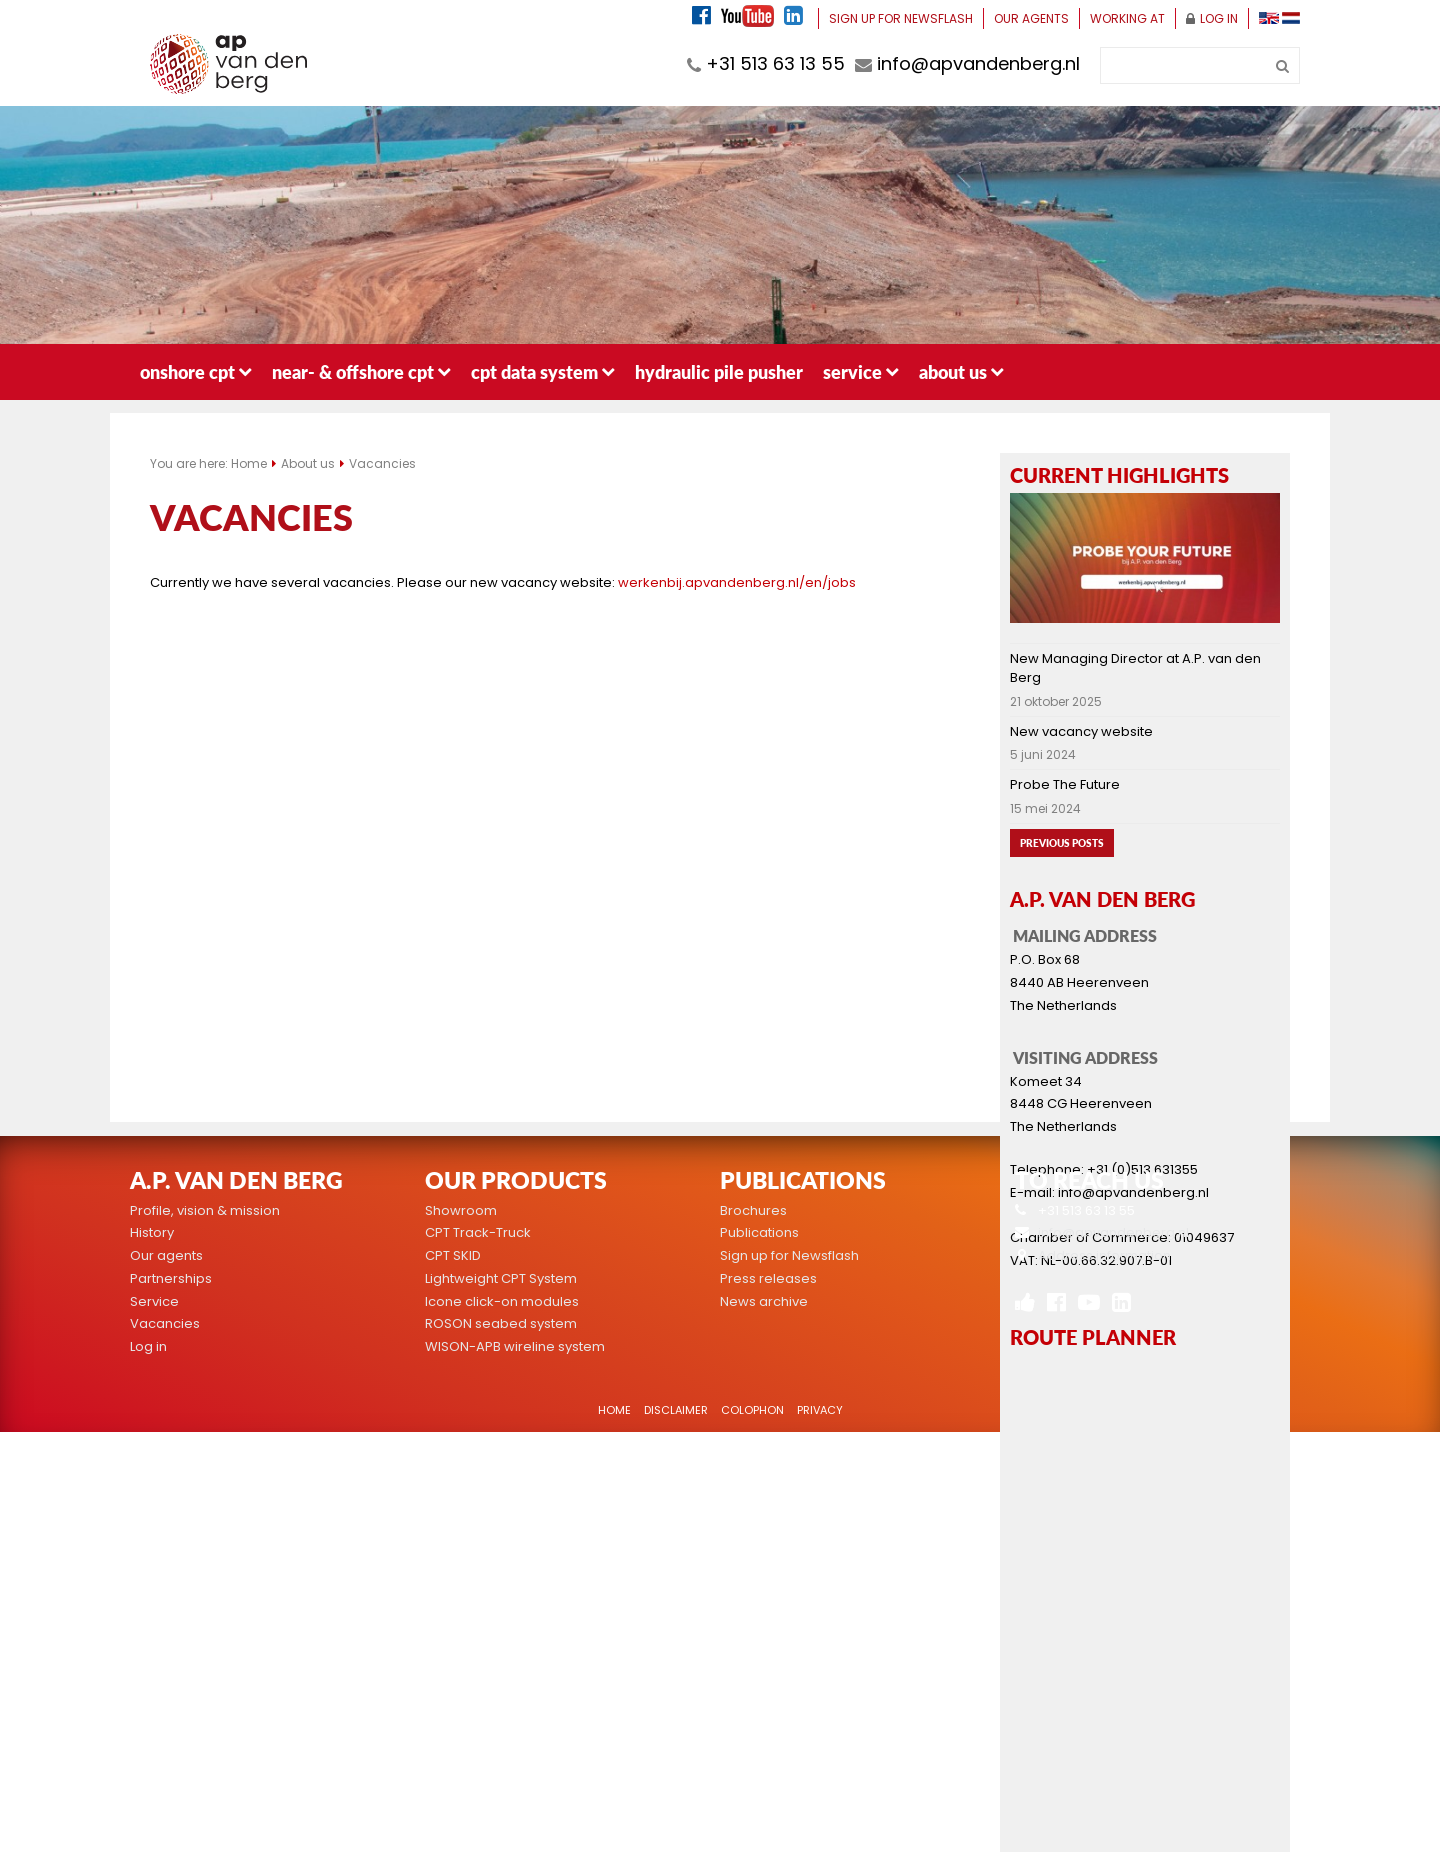 Image resolution: width=1440 pixels, height=1852 pixels. I want to click on Showroom, so click(461, 1210).